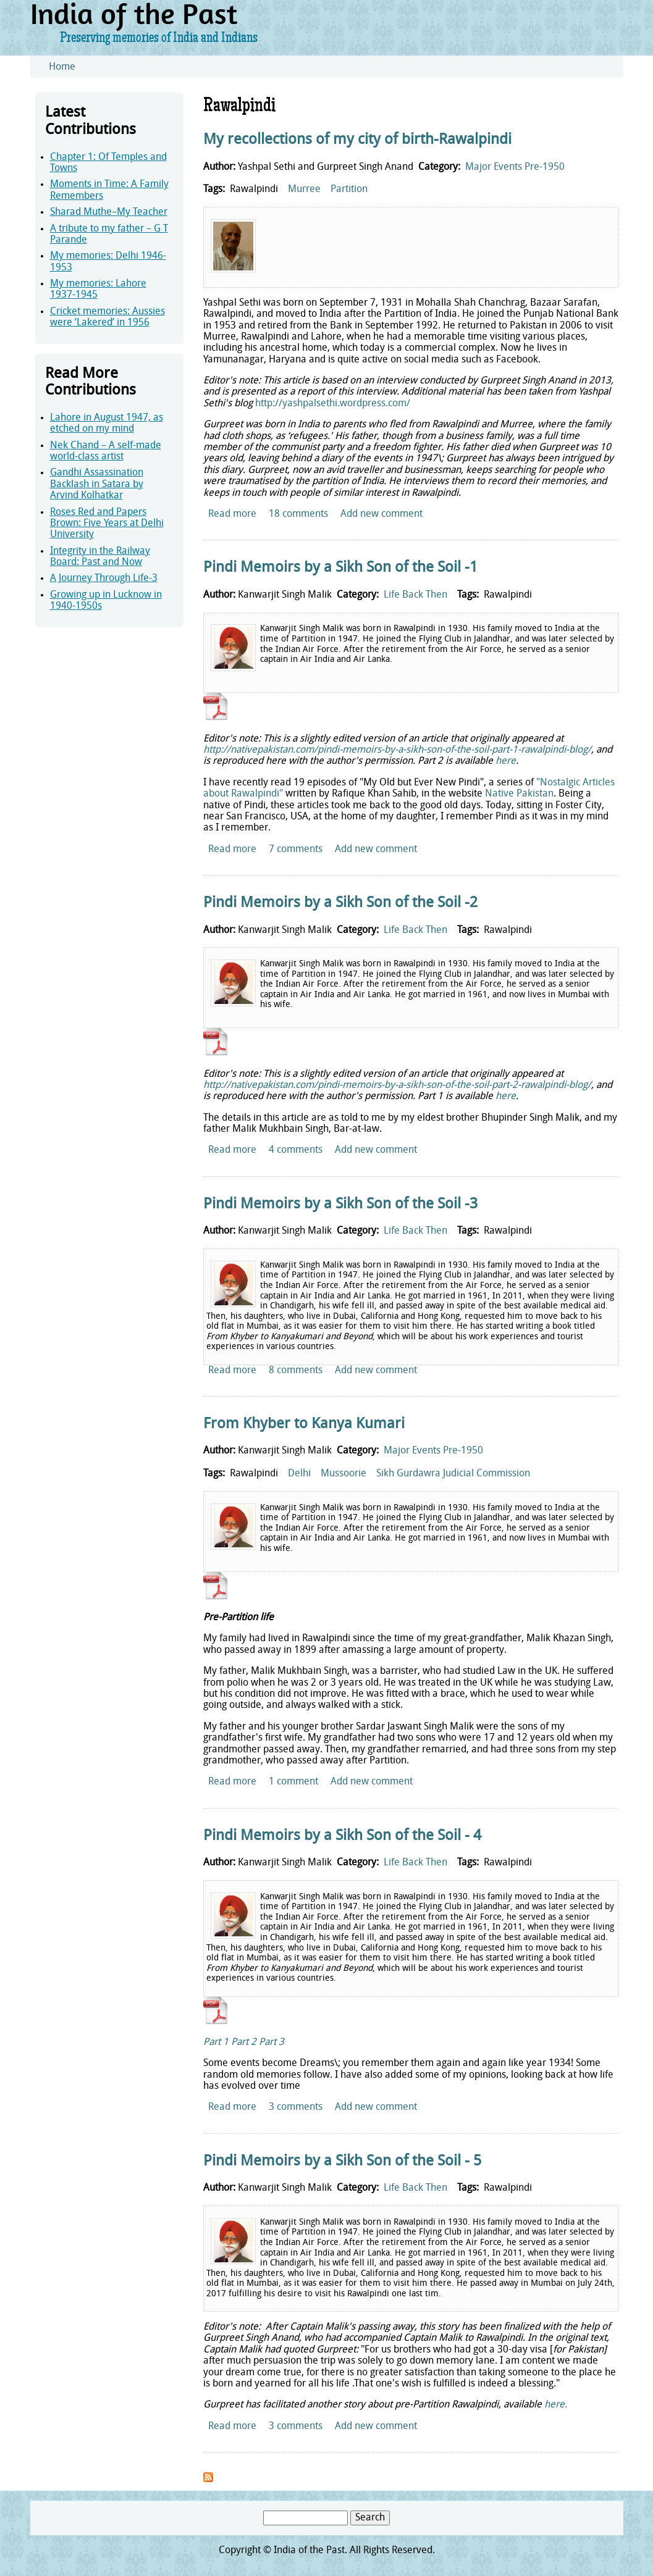 This screenshot has width=653, height=2576. Describe the element at coordinates (342, 1836) in the screenshot. I see `Pindi Memoirs by a Sikh Son of the Soil - 4` at that location.